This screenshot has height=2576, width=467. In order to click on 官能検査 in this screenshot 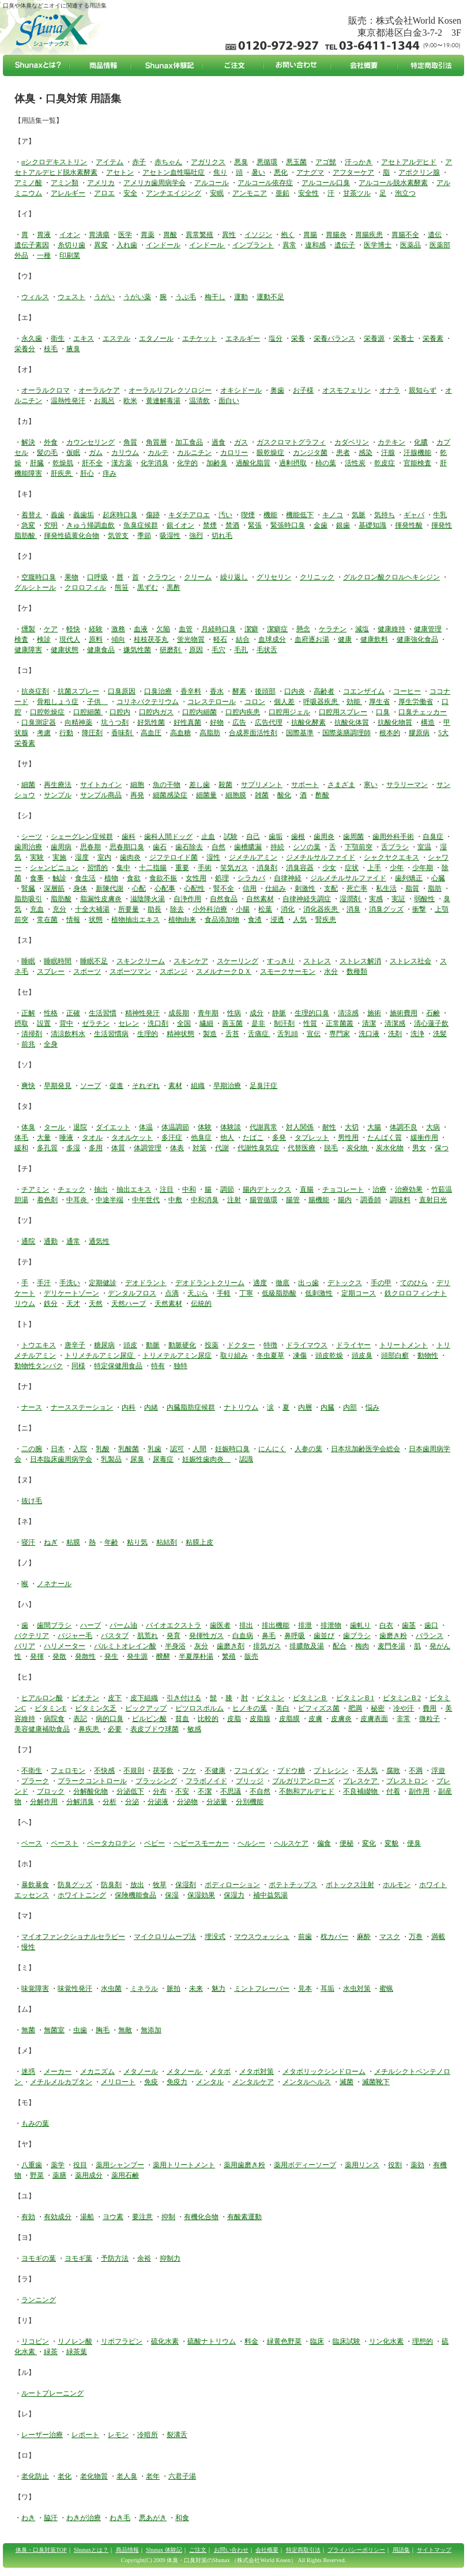, I will do `click(417, 463)`.